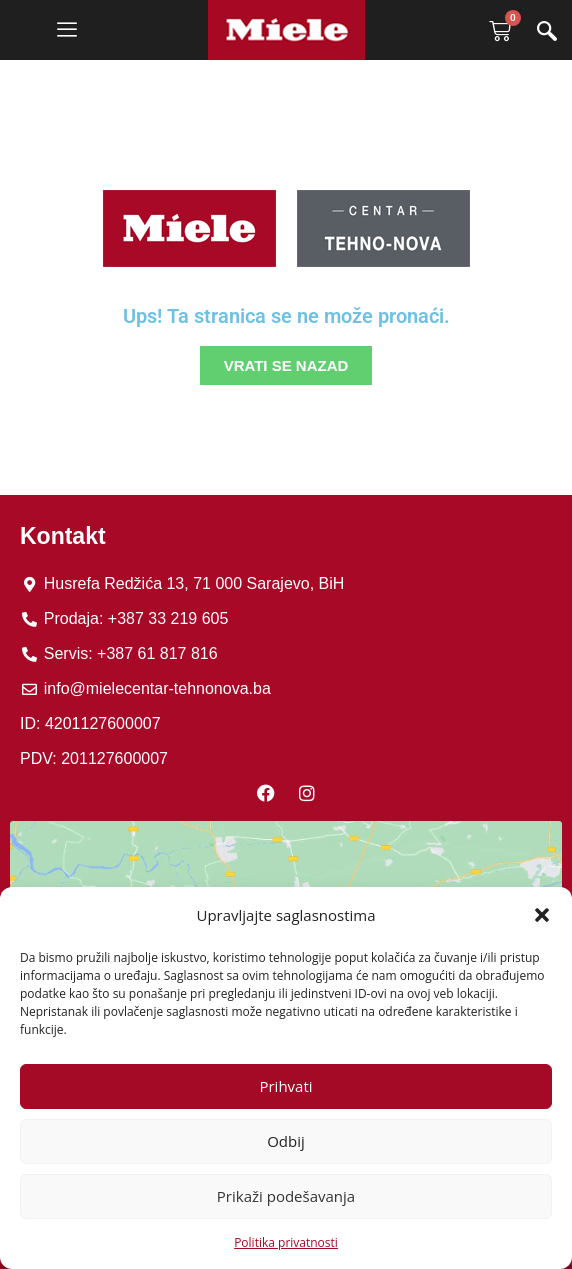 This screenshot has width=572, height=1269. I want to click on Politika privatnosti, so click(286, 1242).